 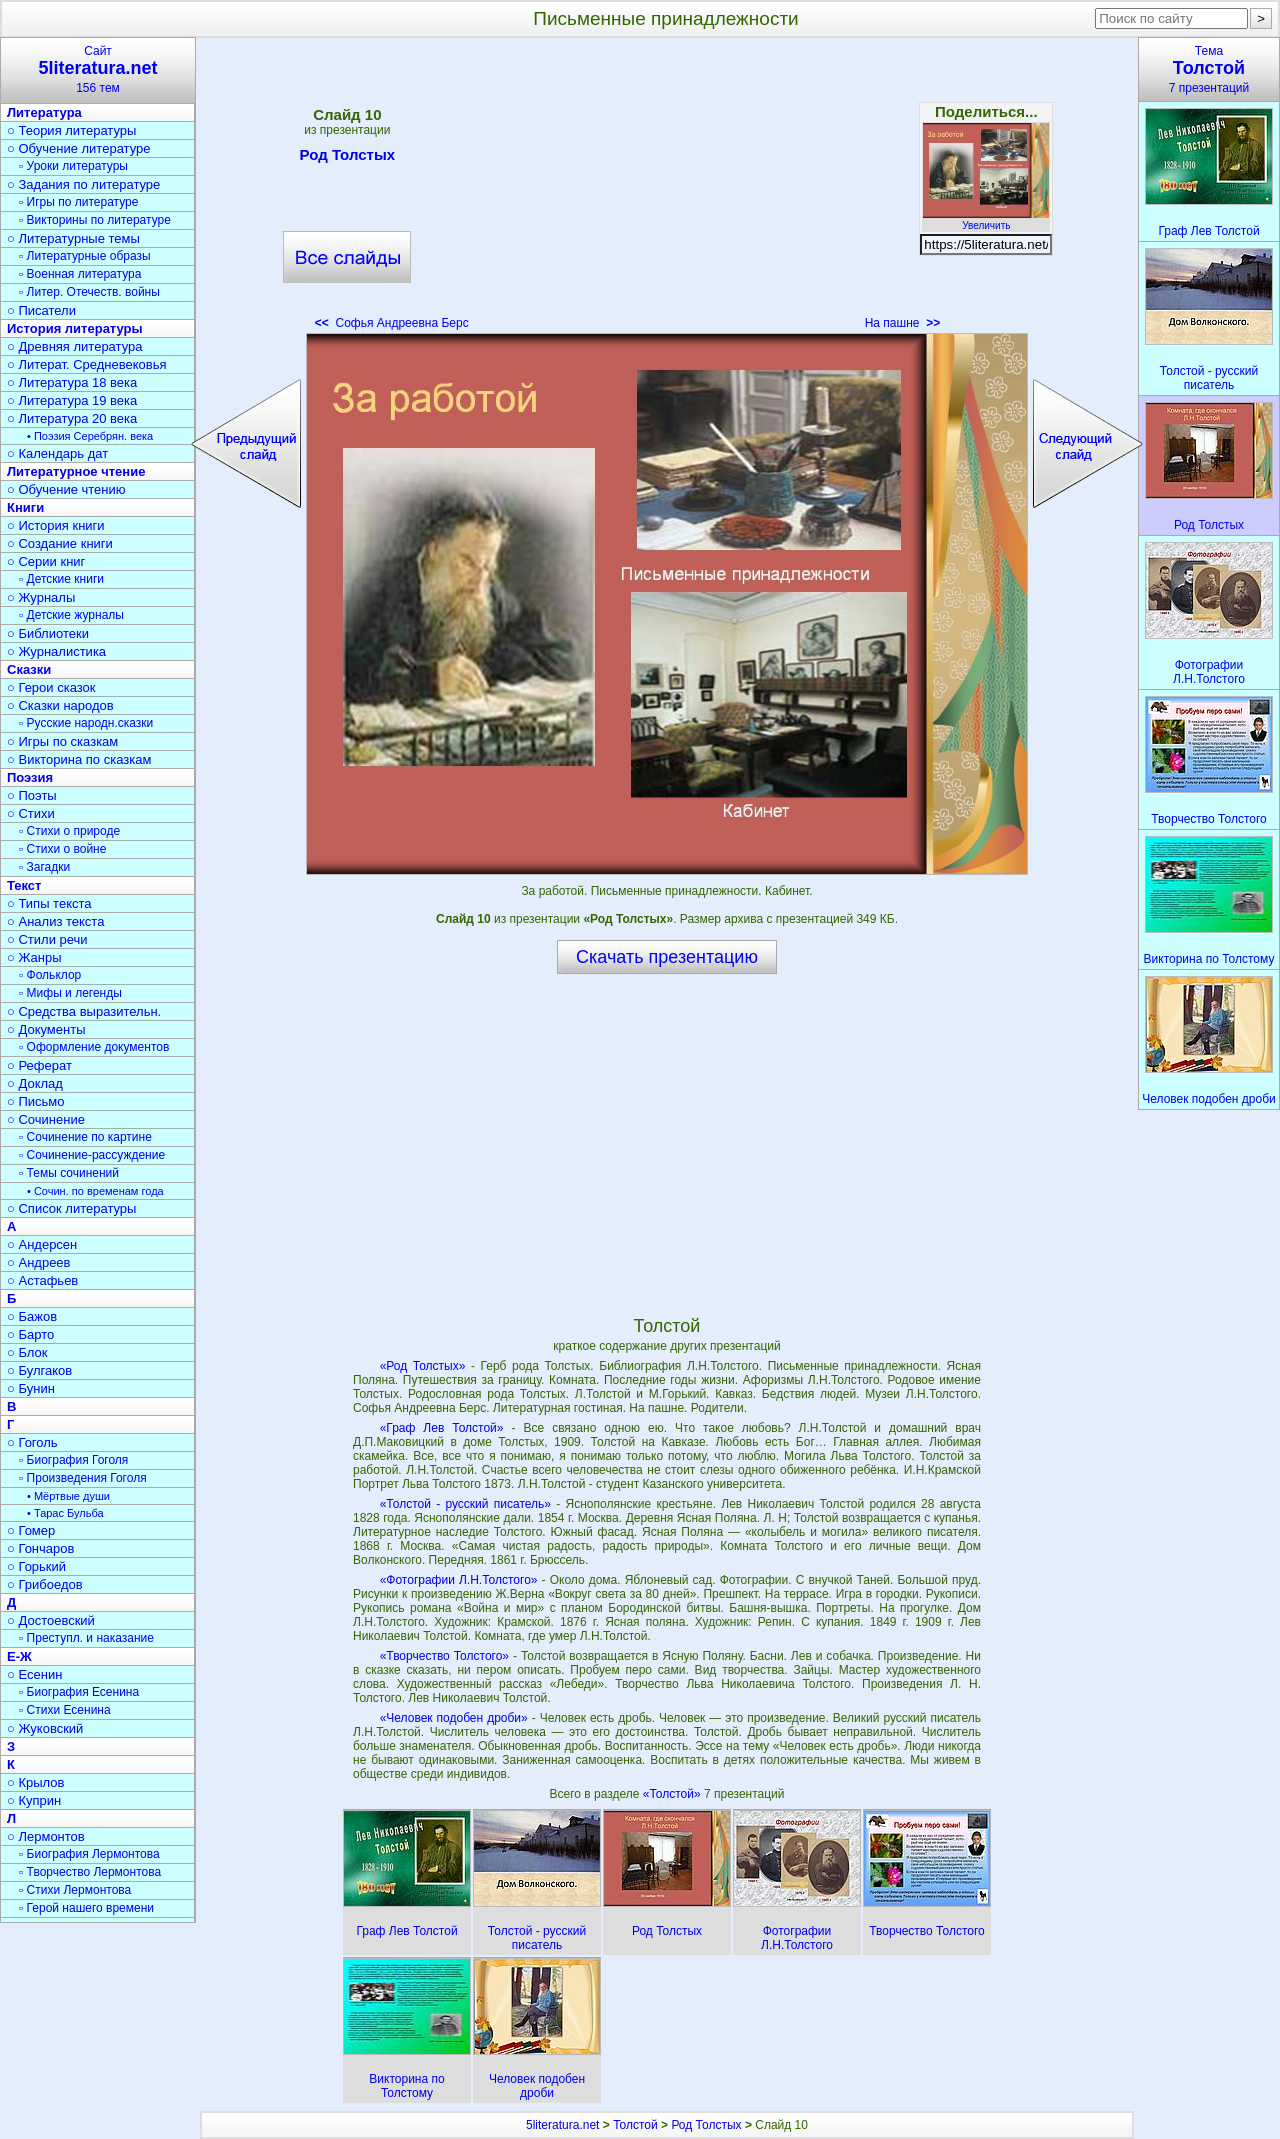 I want to click on Тема7 презентаций, so click(x=1209, y=69).